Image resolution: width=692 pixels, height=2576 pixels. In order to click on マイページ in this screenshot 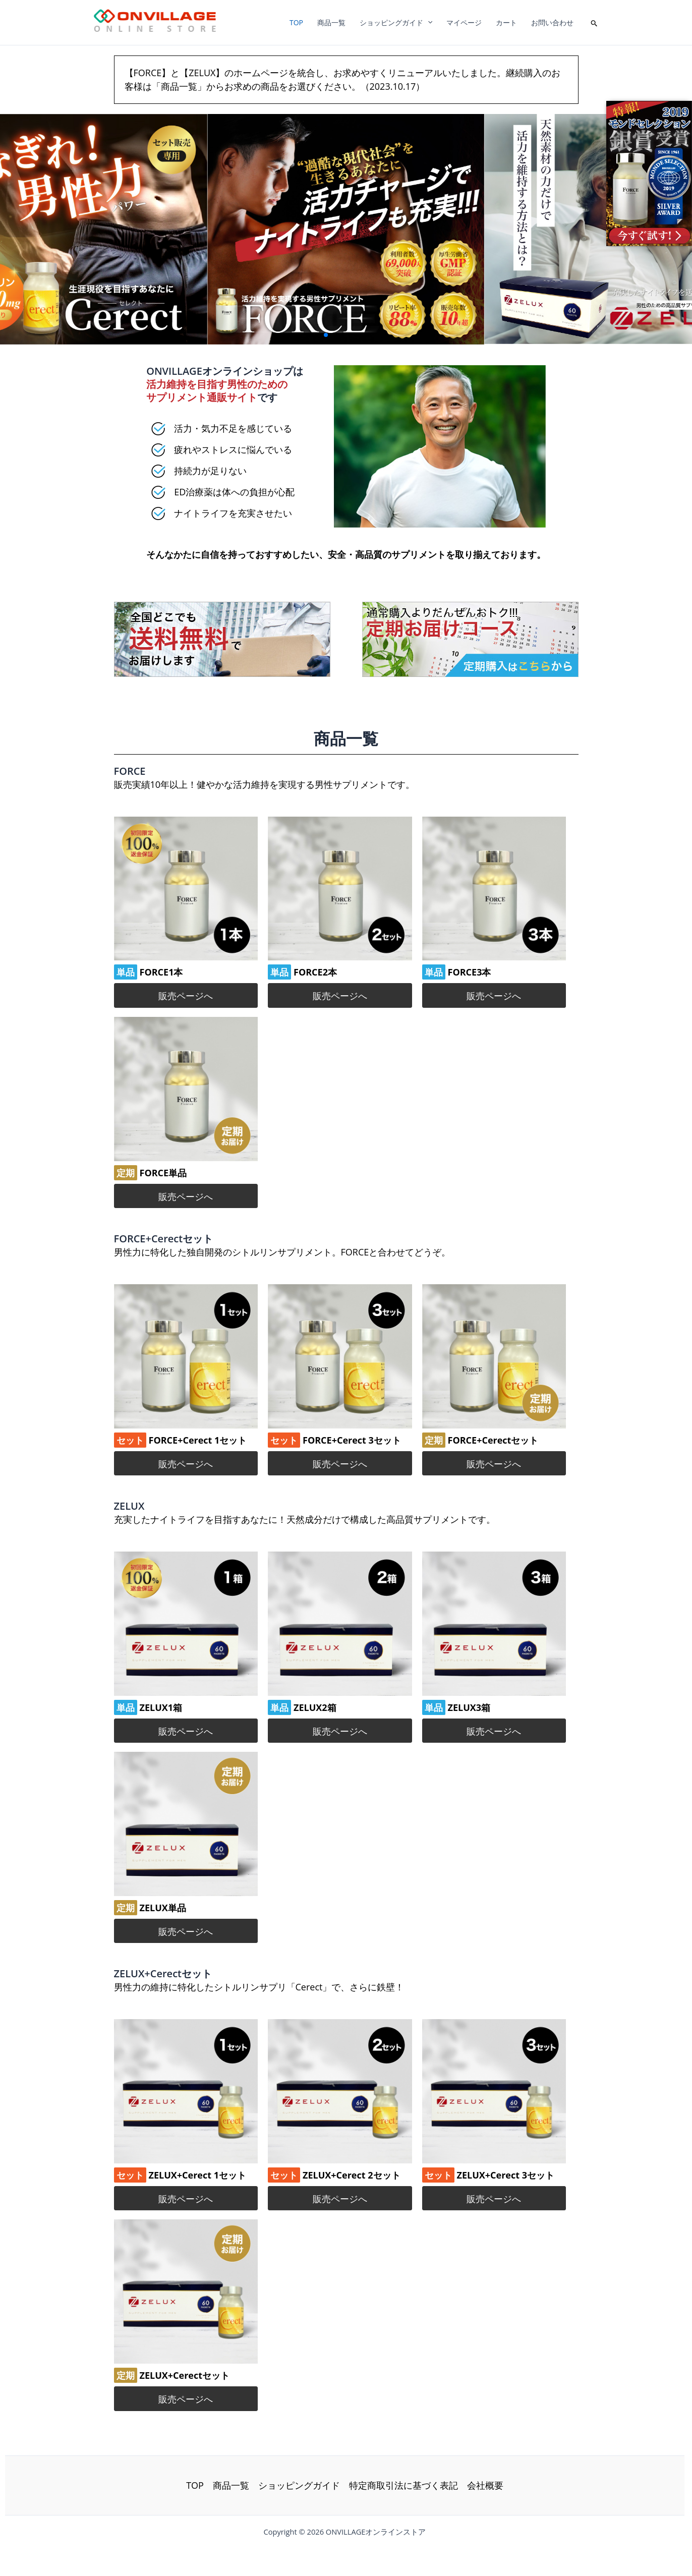, I will do `click(464, 22)`.